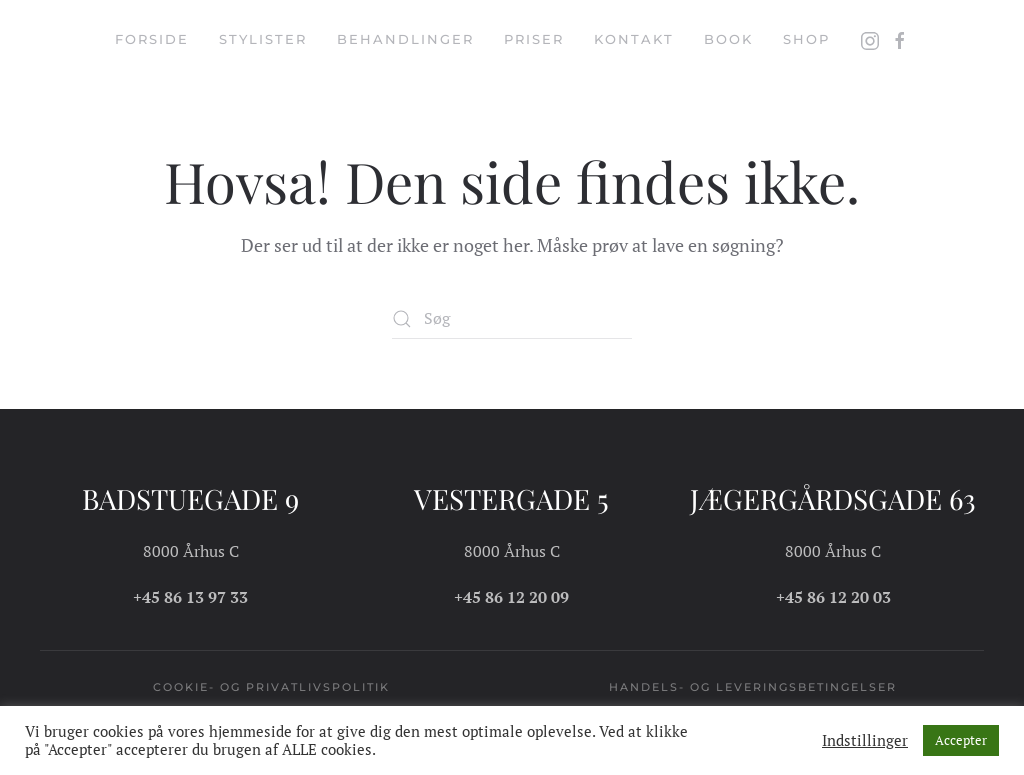  What do you see at coordinates (806, 39) in the screenshot?
I see `Shop` at bounding box center [806, 39].